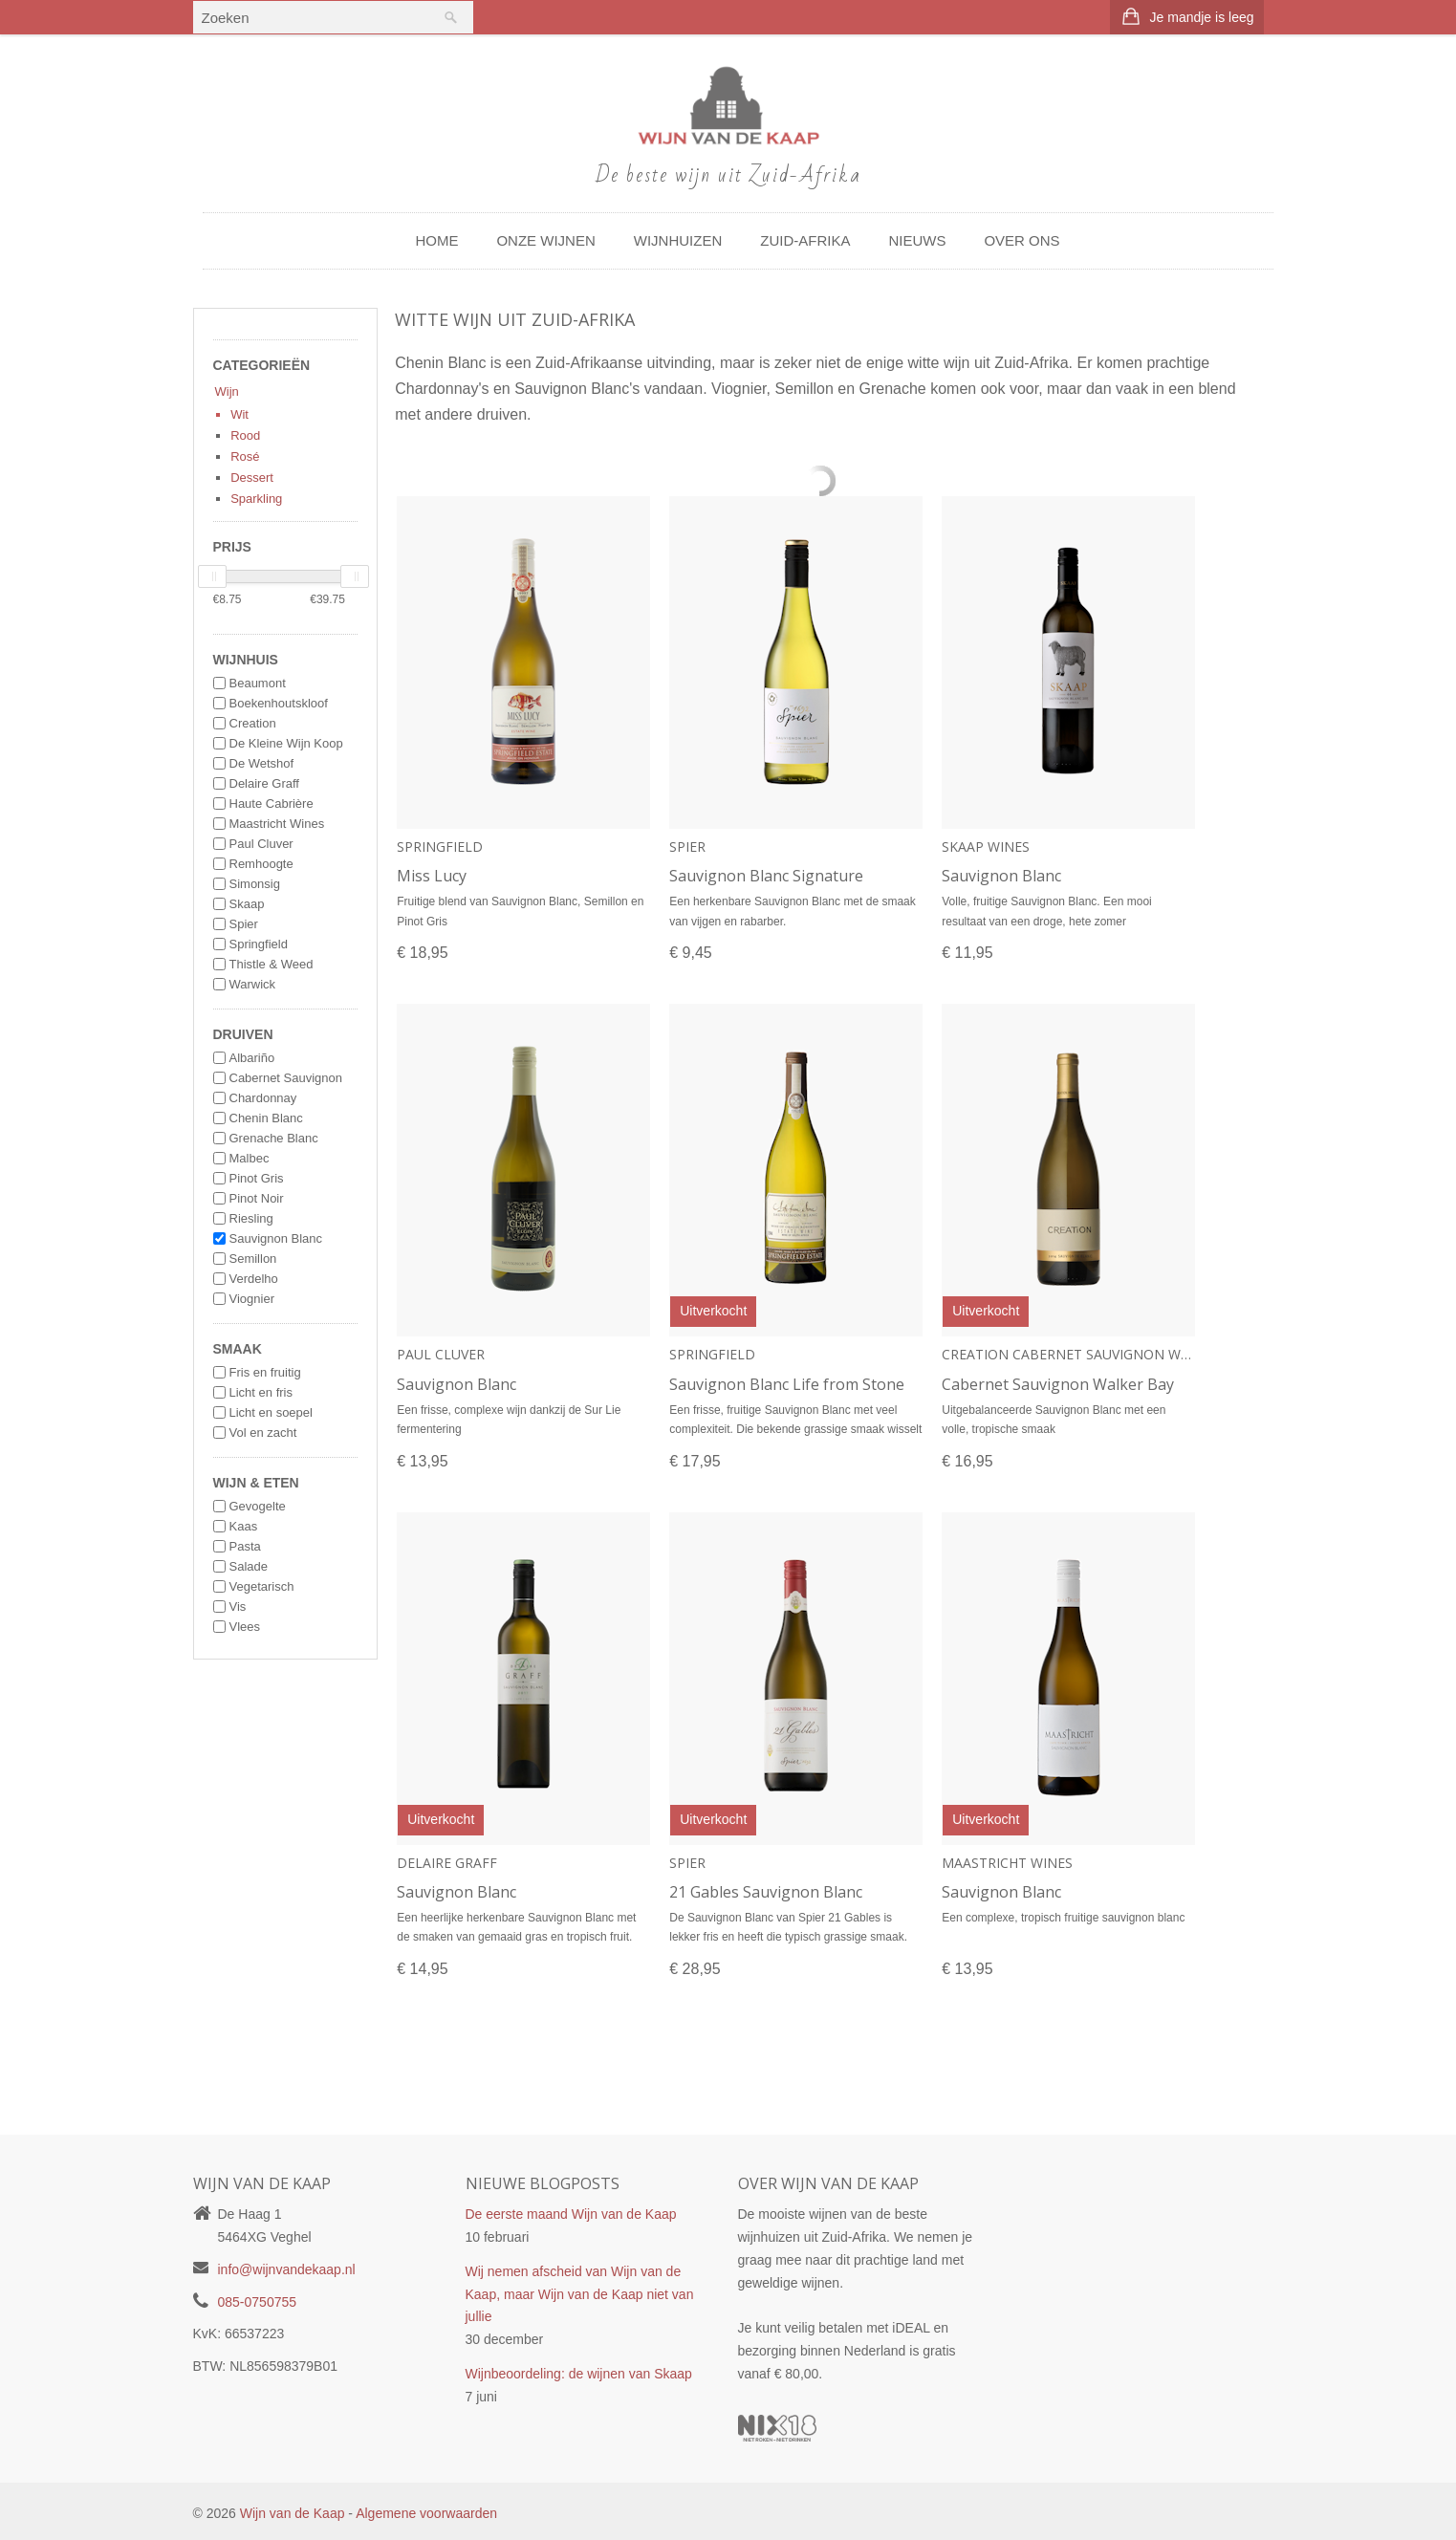  Describe the element at coordinates (678, 240) in the screenshot. I see `Wijnhuizen` at that location.